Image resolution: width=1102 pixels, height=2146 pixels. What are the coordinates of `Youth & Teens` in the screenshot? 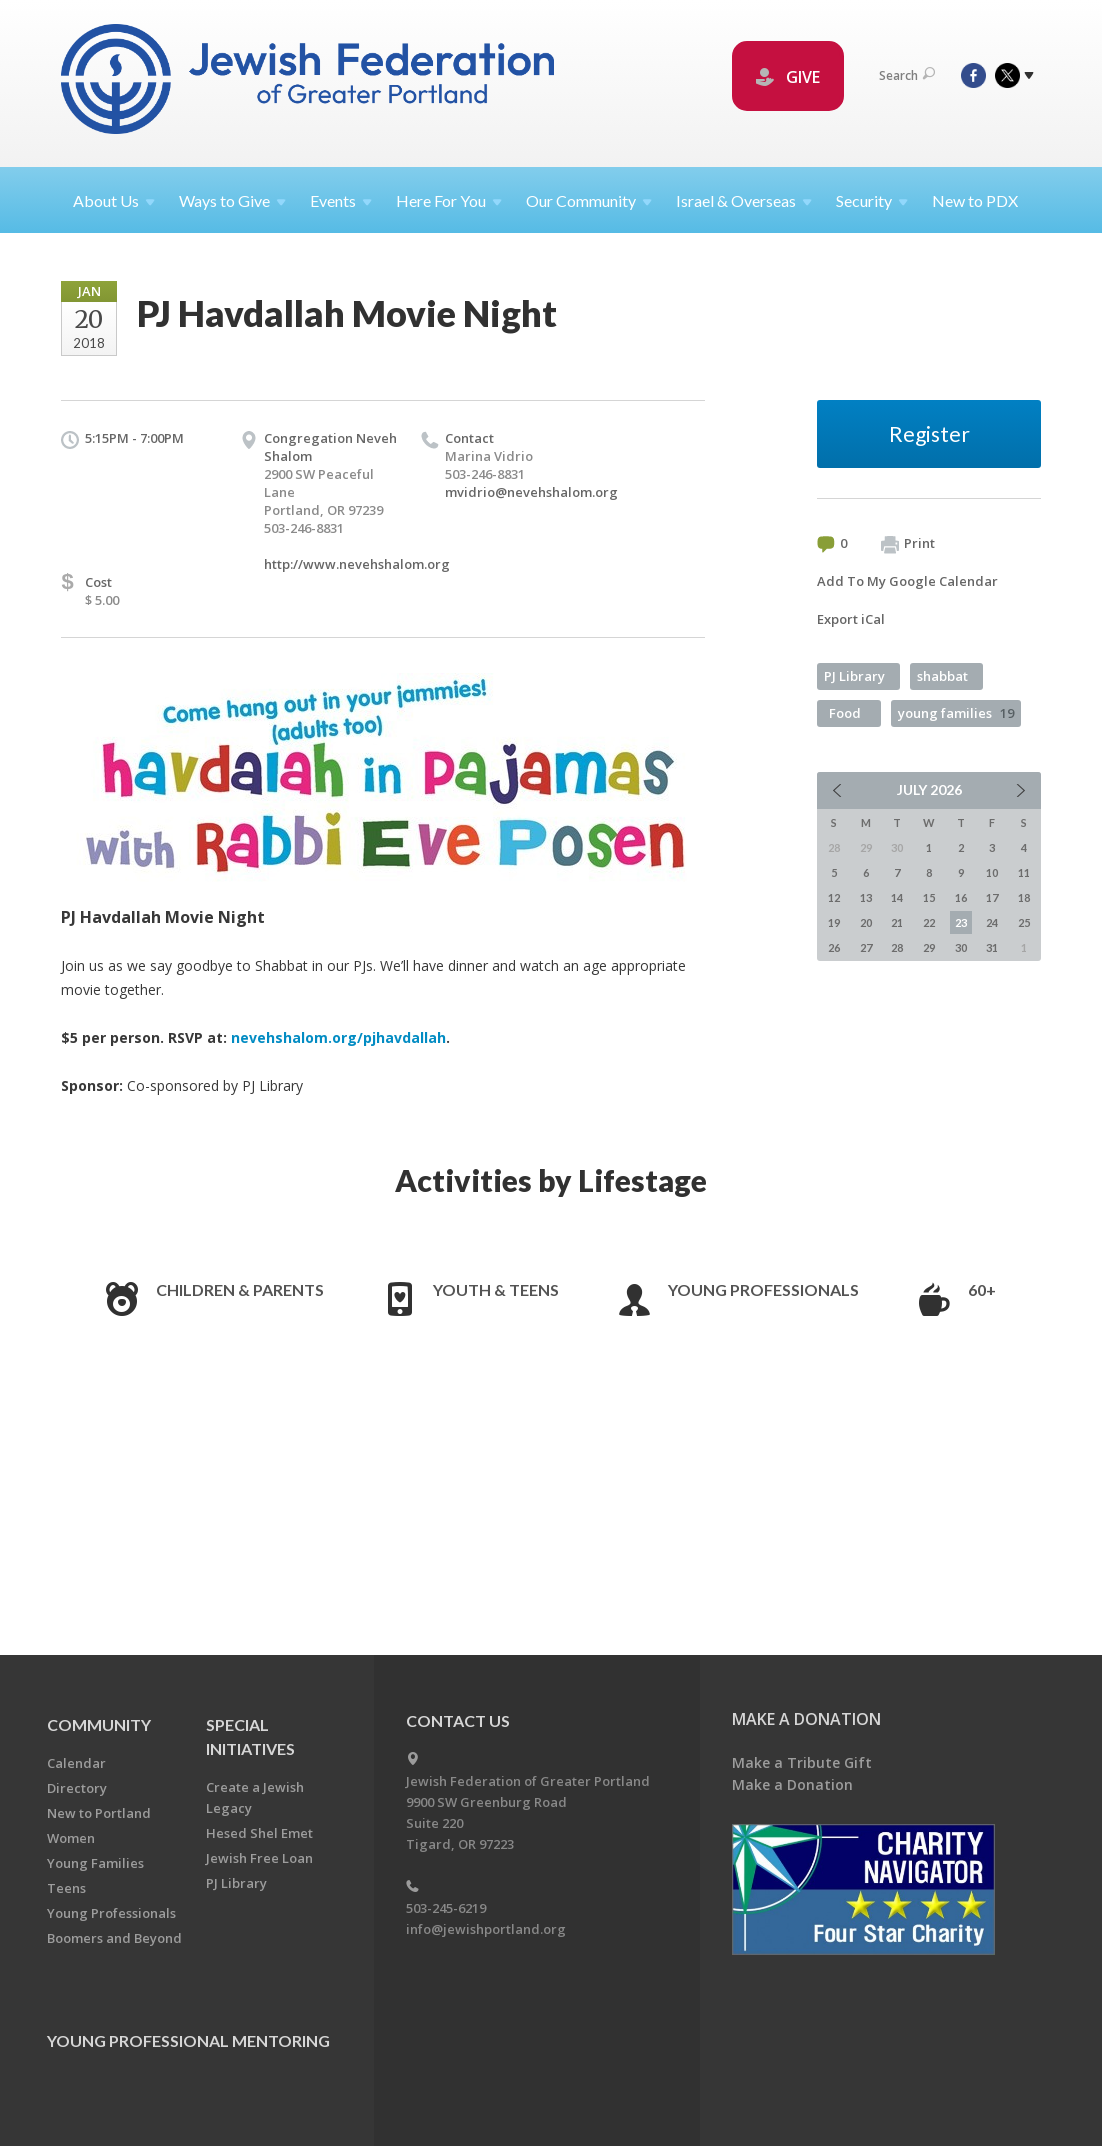 It's located at (496, 1289).